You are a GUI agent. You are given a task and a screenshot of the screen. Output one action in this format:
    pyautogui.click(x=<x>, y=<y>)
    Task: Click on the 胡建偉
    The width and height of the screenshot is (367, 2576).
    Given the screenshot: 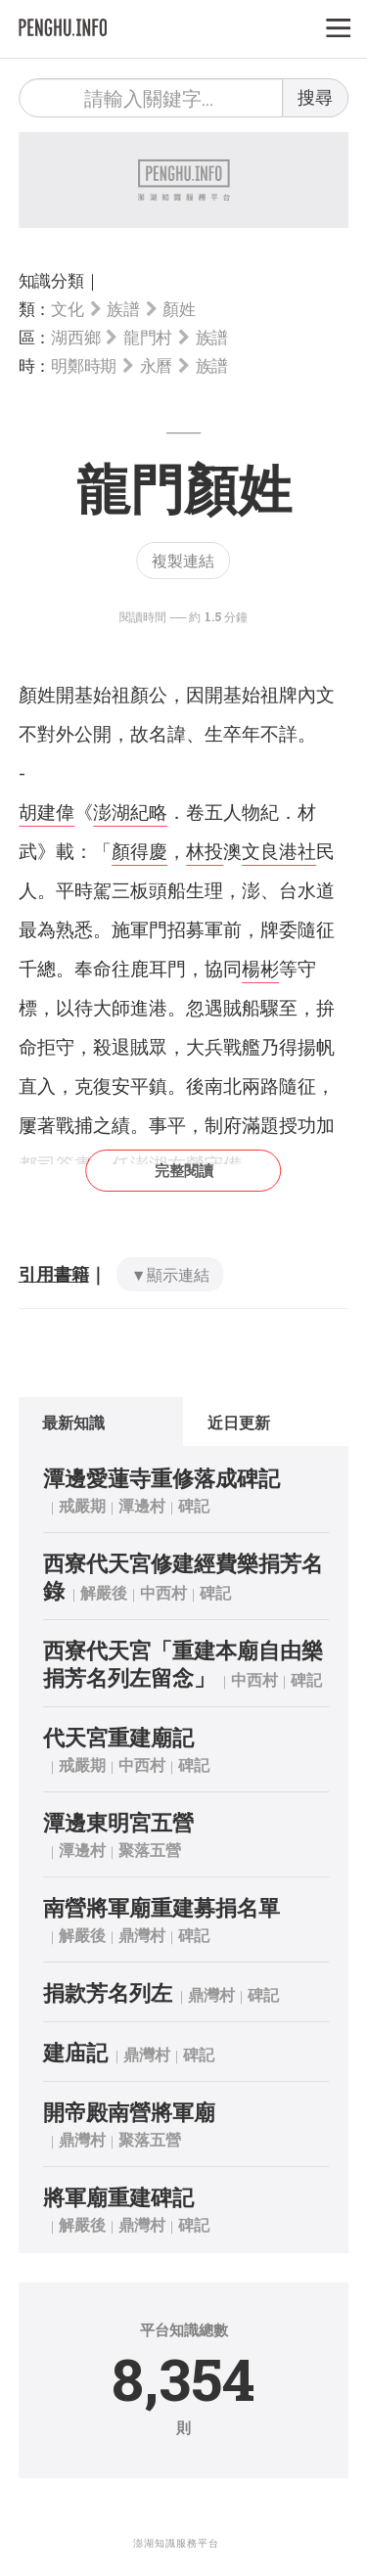 What is the action you would take?
    pyautogui.click(x=46, y=811)
    